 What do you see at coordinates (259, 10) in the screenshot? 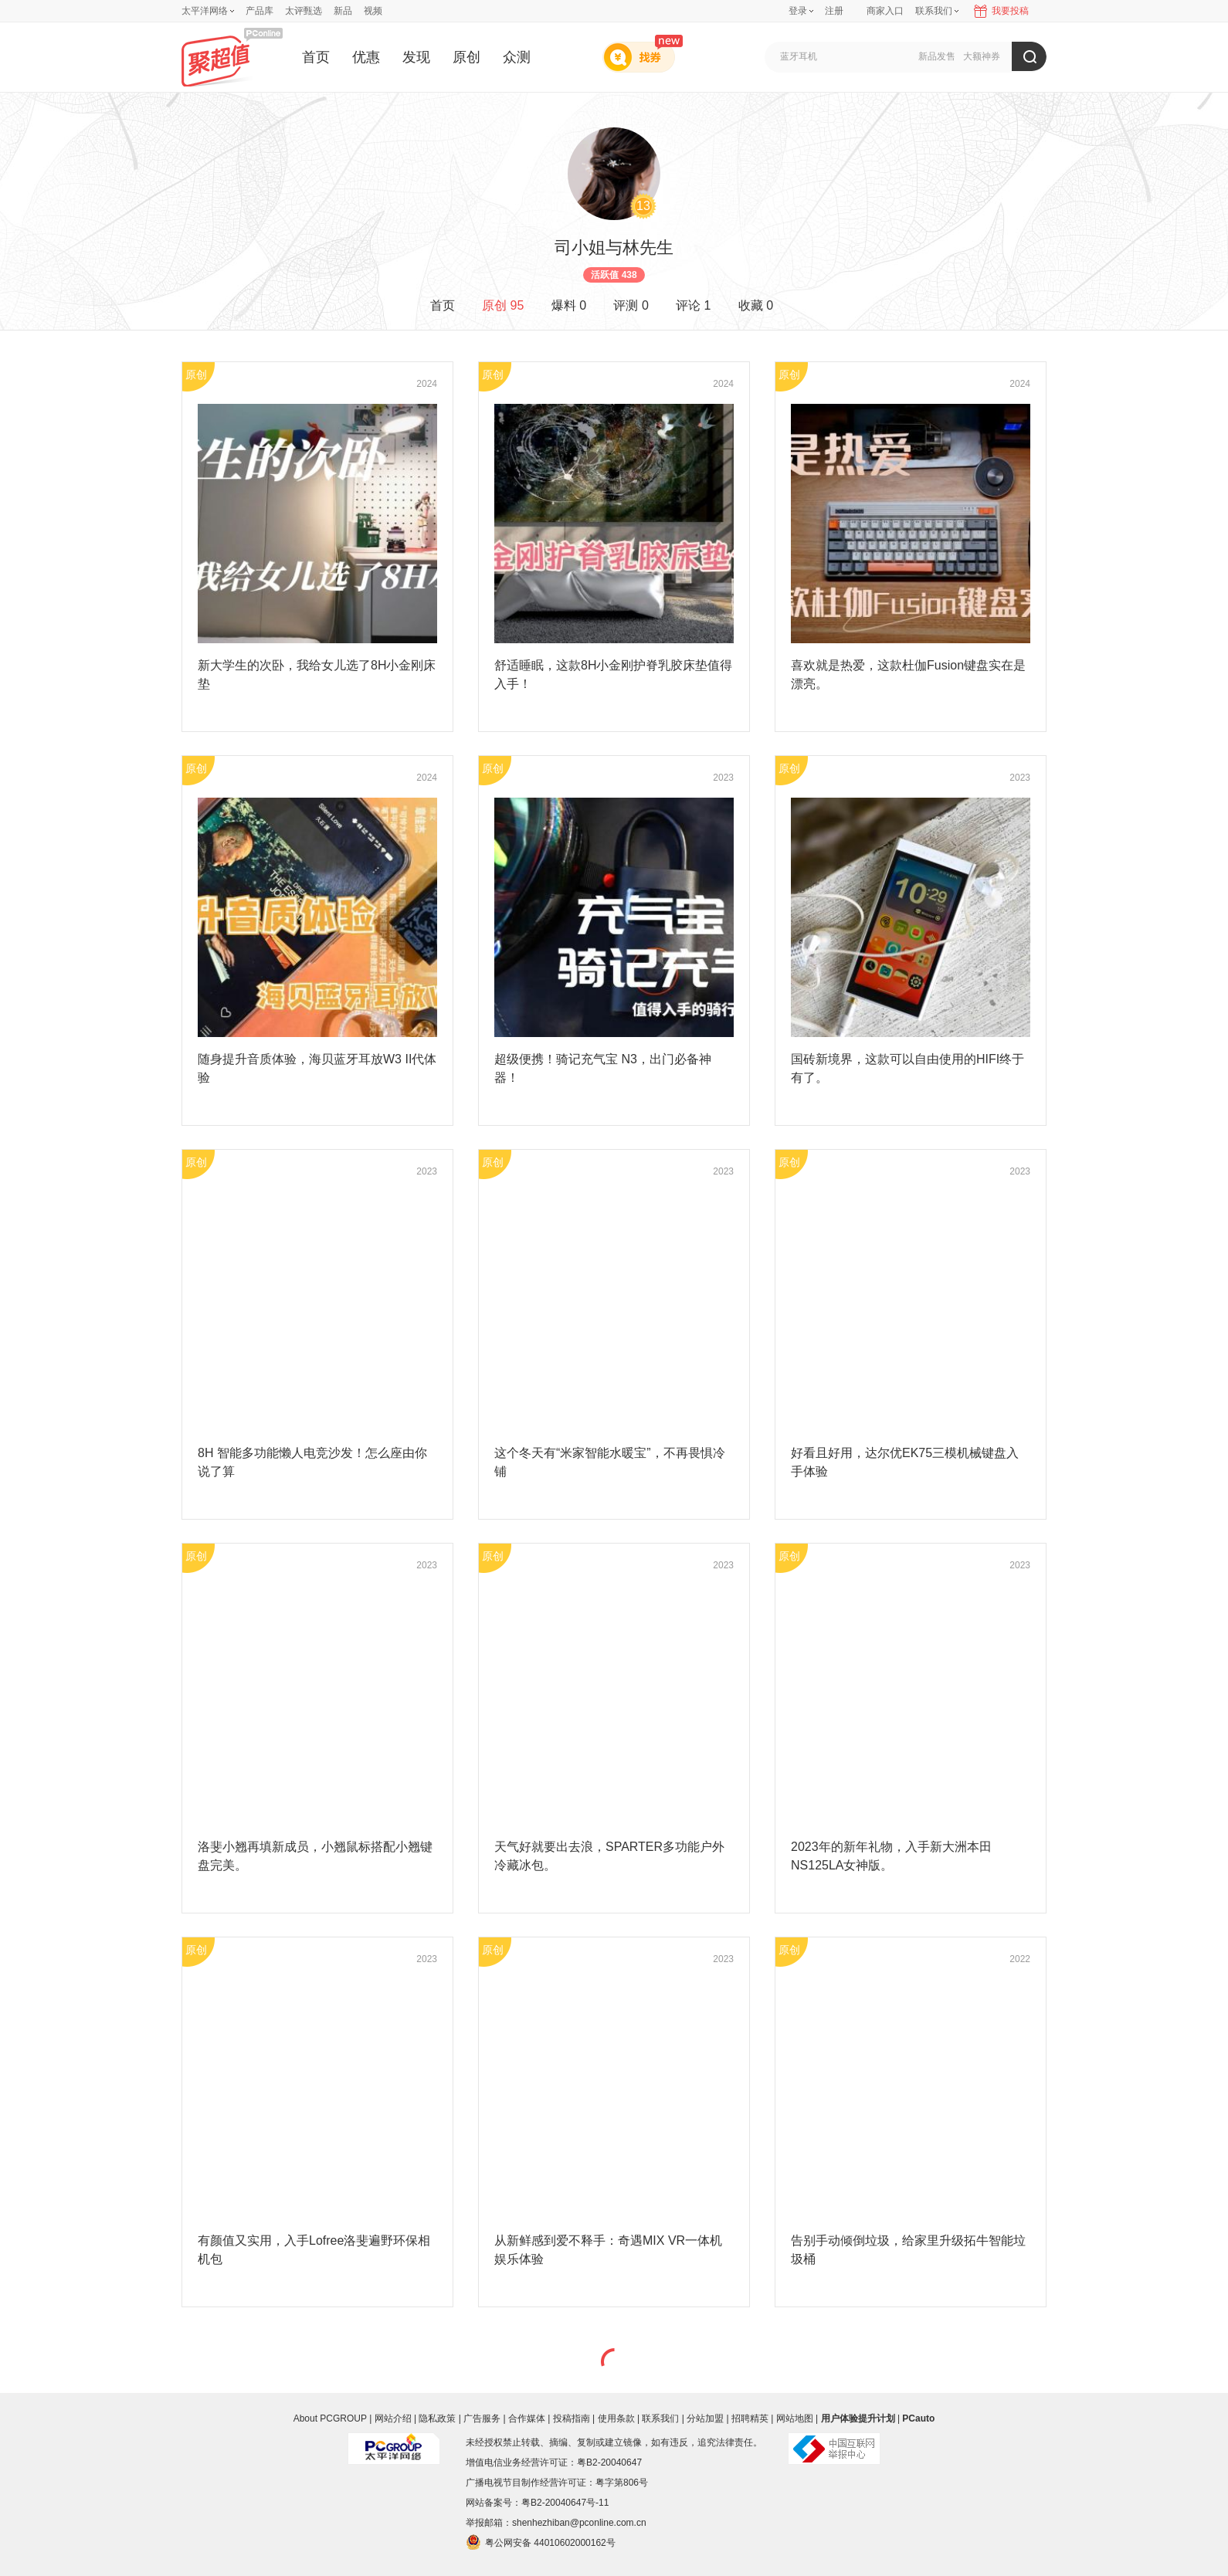
I see `产品库` at bounding box center [259, 10].